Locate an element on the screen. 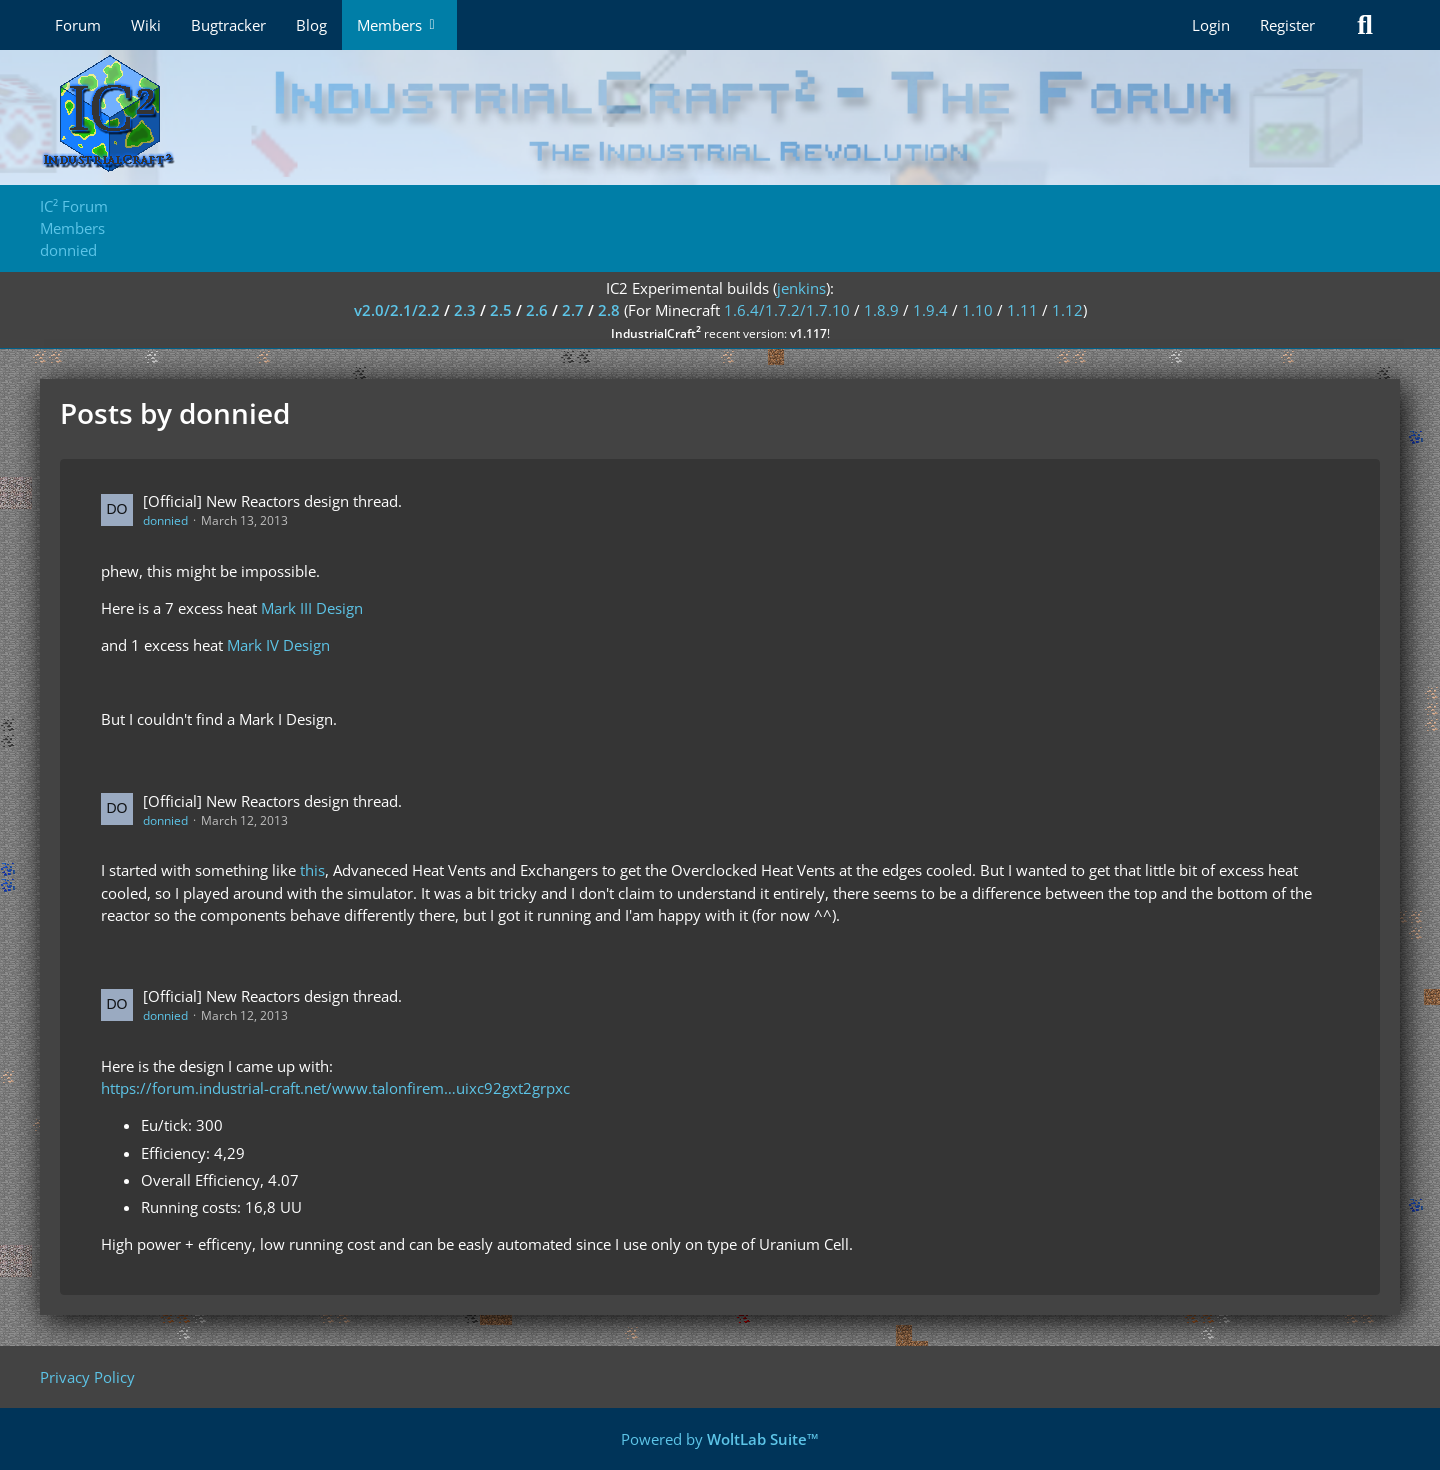 The image size is (1440, 1470). 2.3 is located at coordinates (465, 310).